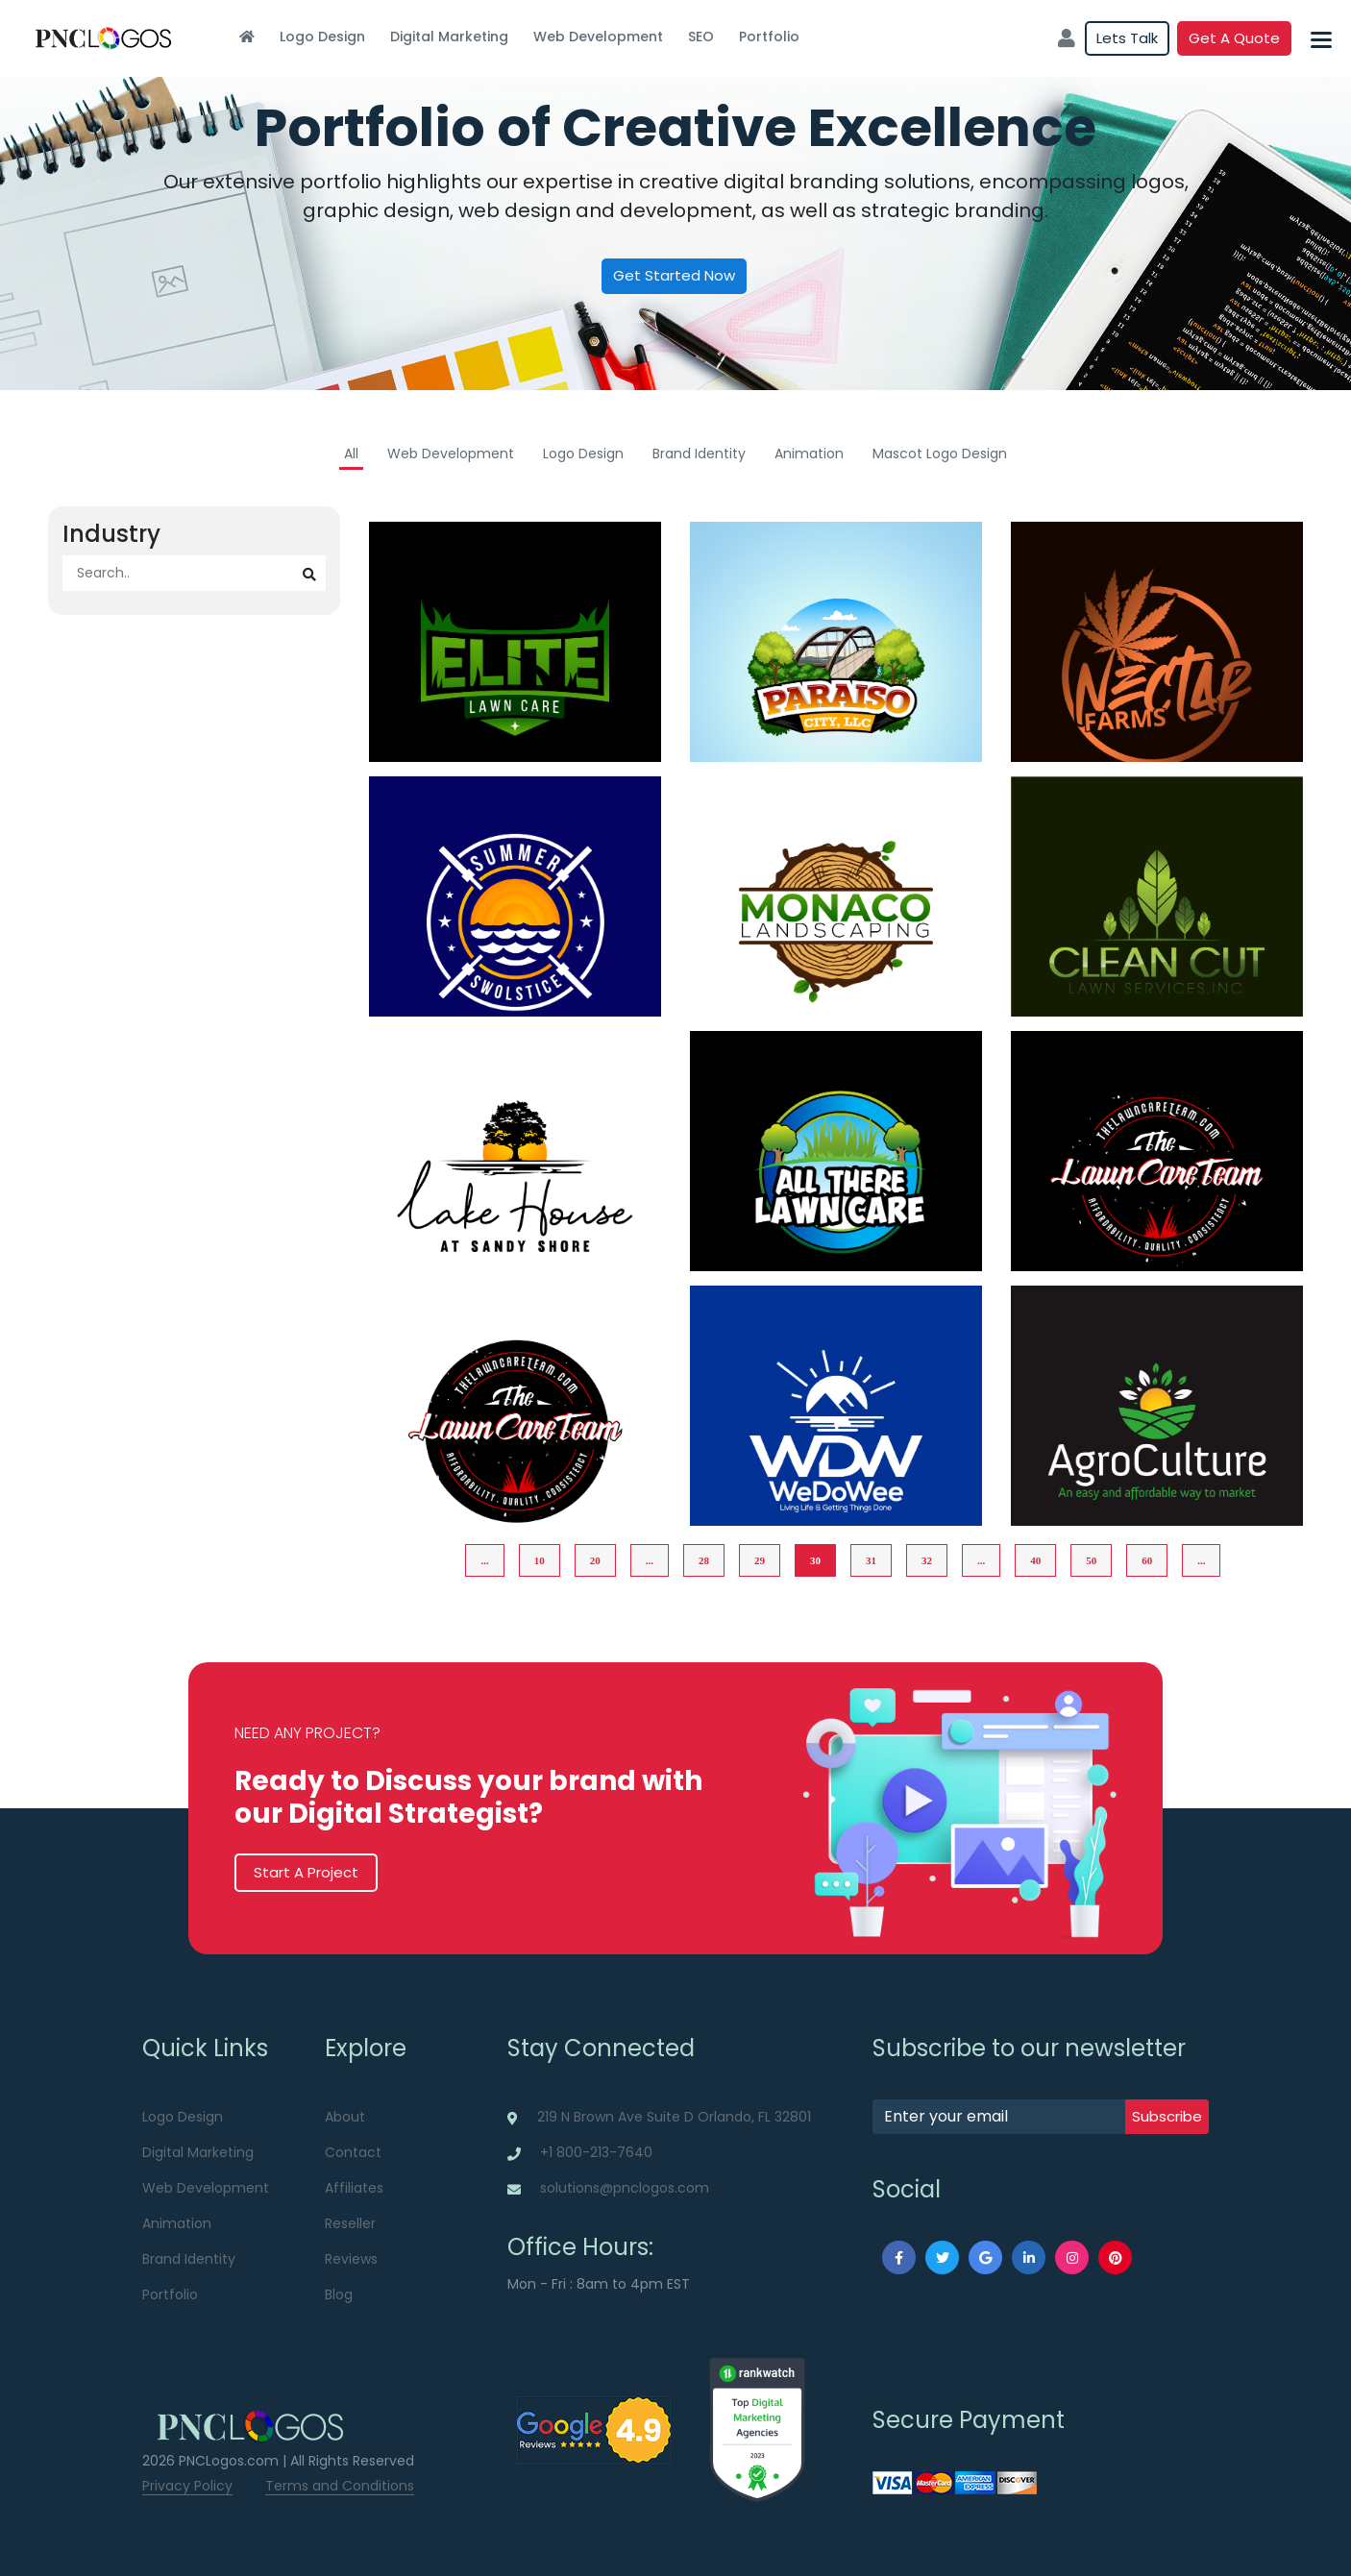  Describe the element at coordinates (322, 36) in the screenshot. I see `Logo Design` at that location.